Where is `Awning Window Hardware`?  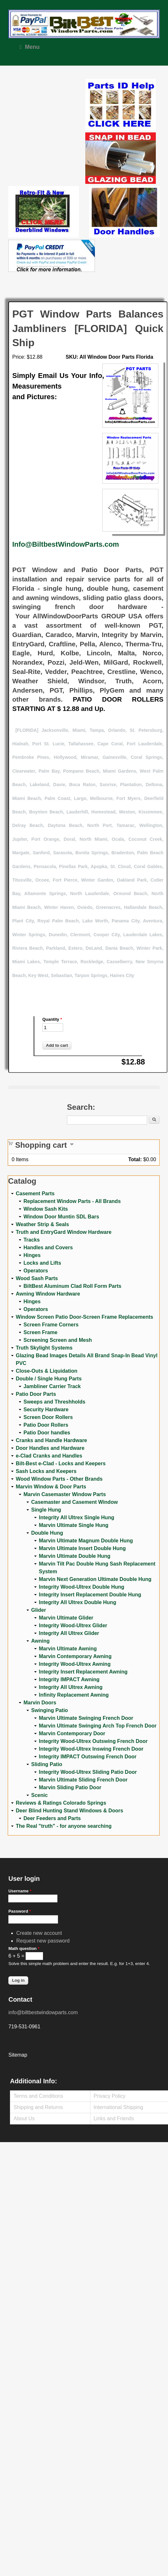
Awning Window Hardware is located at coordinates (48, 1294).